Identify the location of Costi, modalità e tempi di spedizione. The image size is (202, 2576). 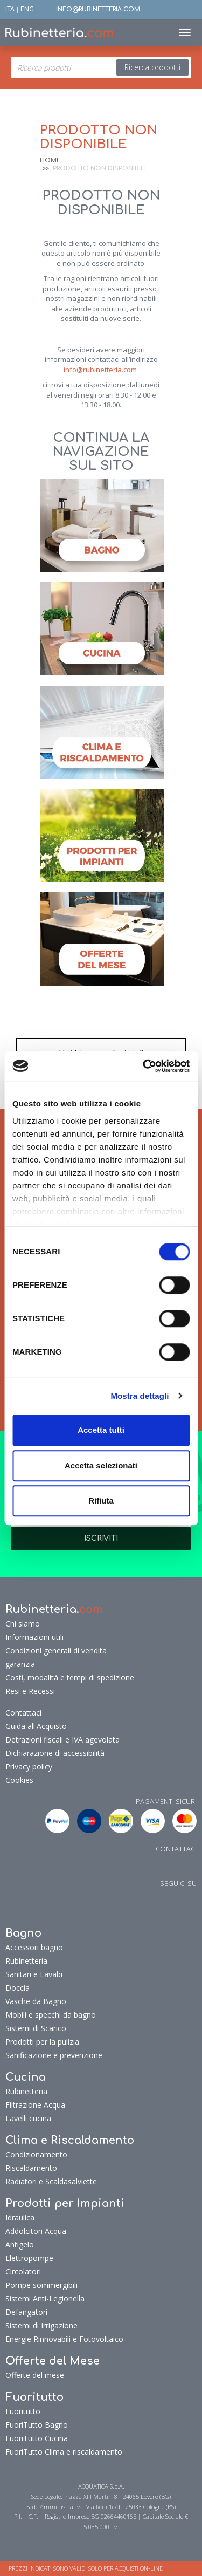
(69, 1677).